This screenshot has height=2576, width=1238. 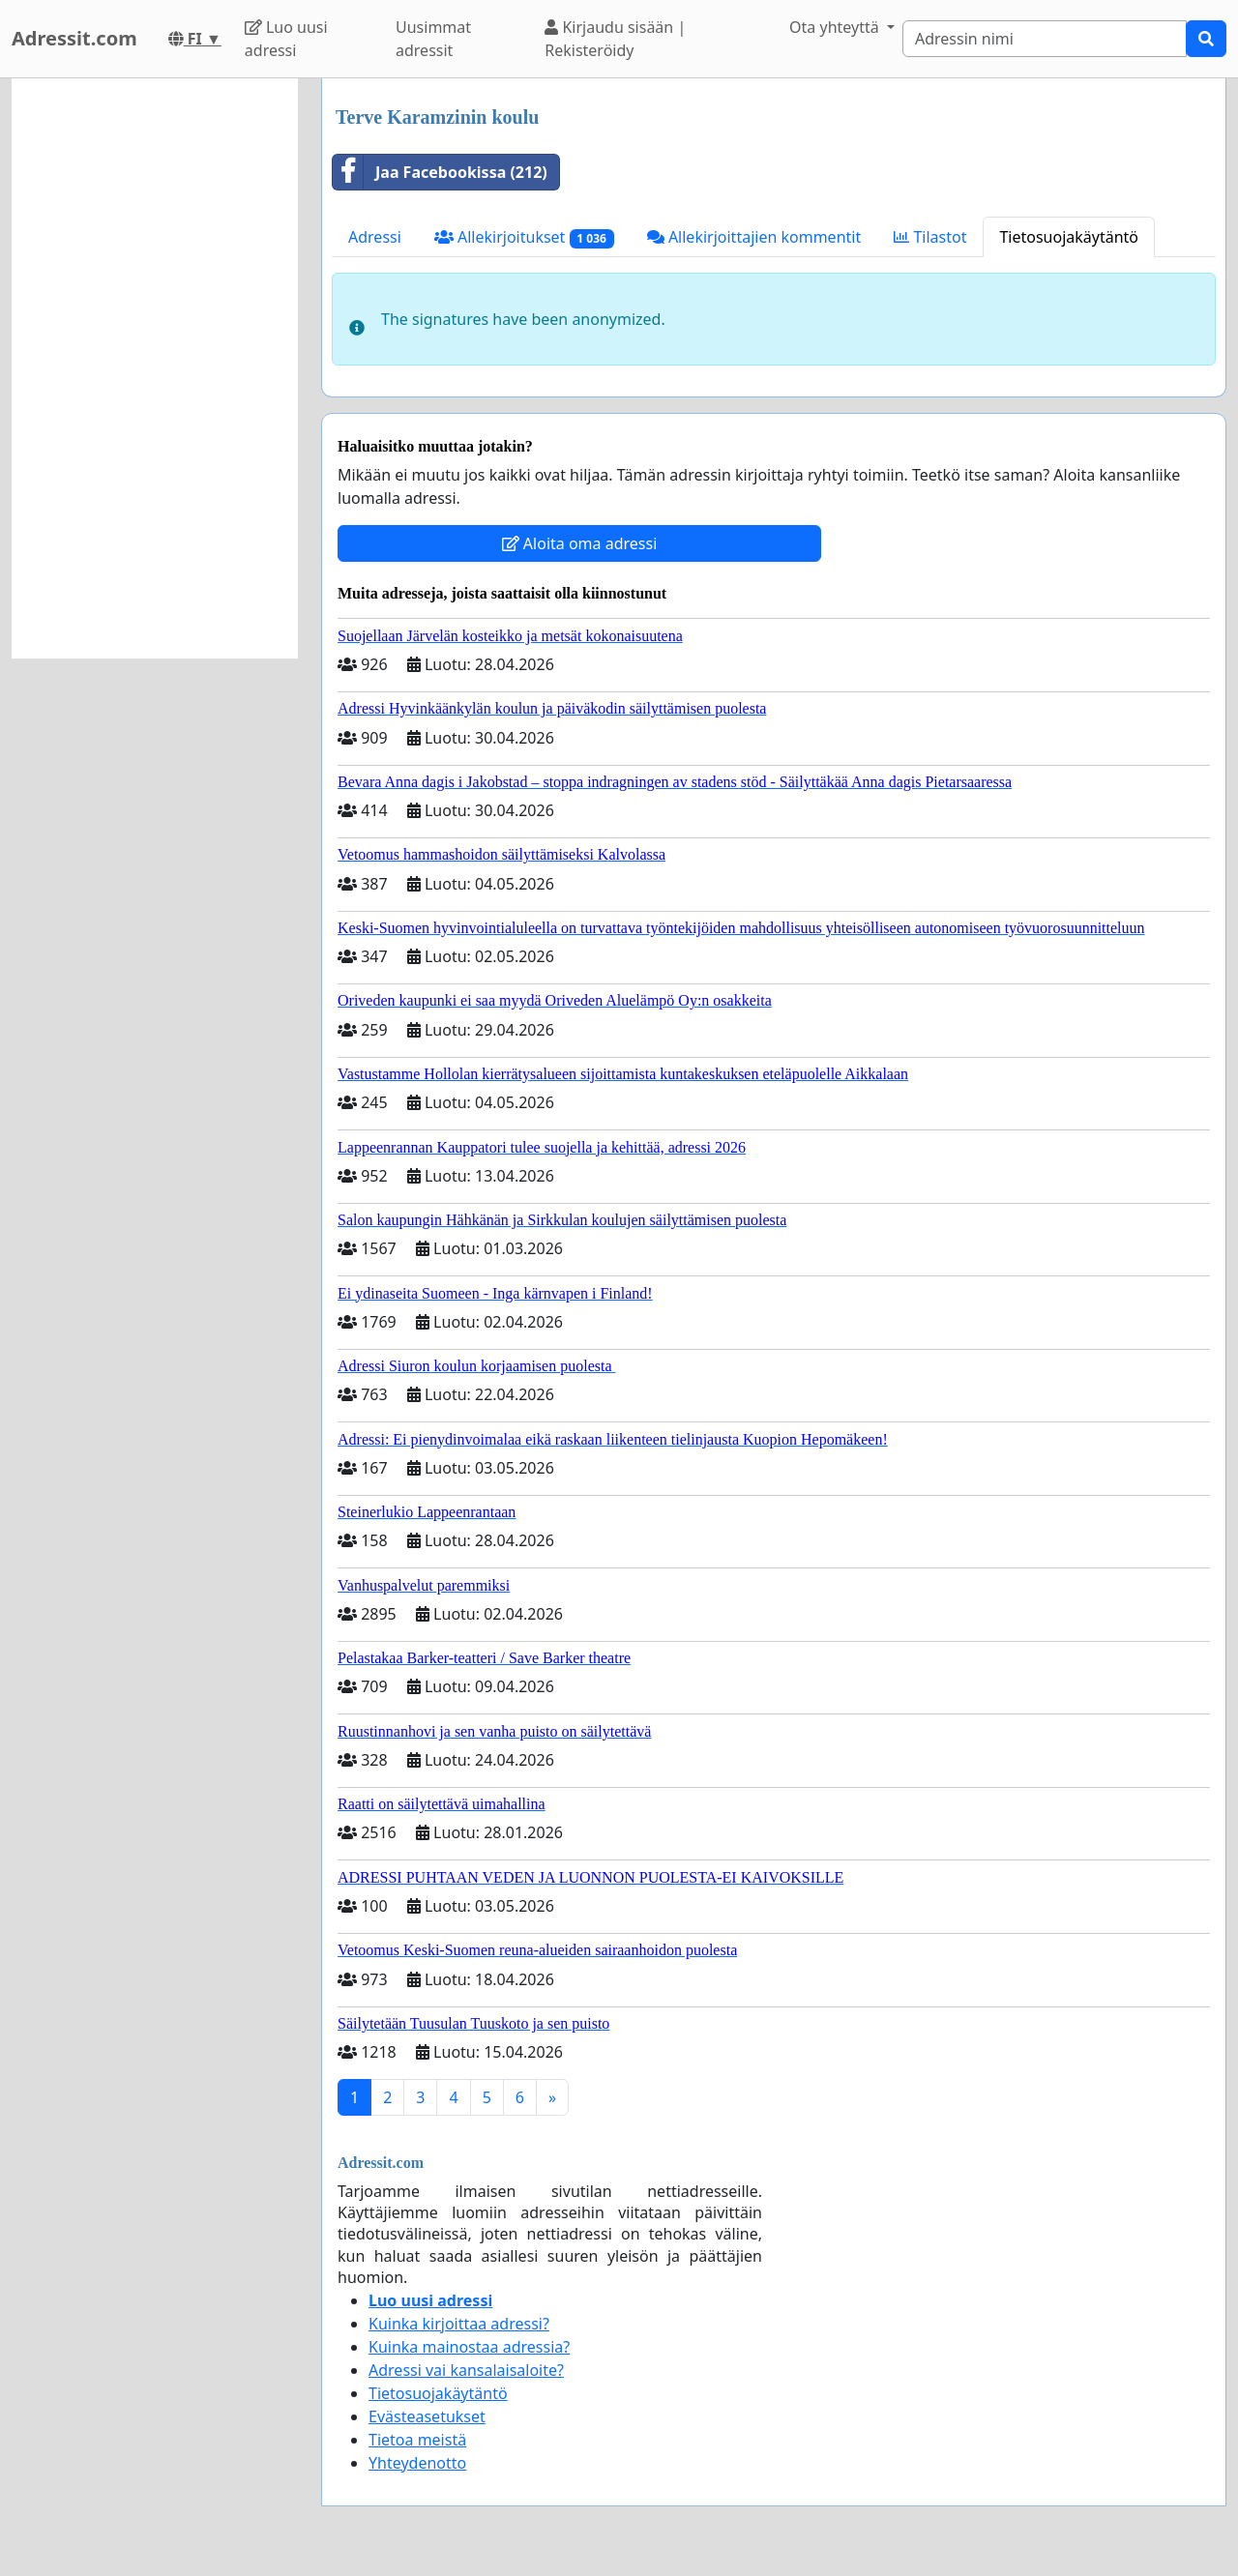 What do you see at coordinates (466, 2370) in the screenshot?
I see `Adressi vai kansalaisaloite?` at bounding box center [466, 2370].